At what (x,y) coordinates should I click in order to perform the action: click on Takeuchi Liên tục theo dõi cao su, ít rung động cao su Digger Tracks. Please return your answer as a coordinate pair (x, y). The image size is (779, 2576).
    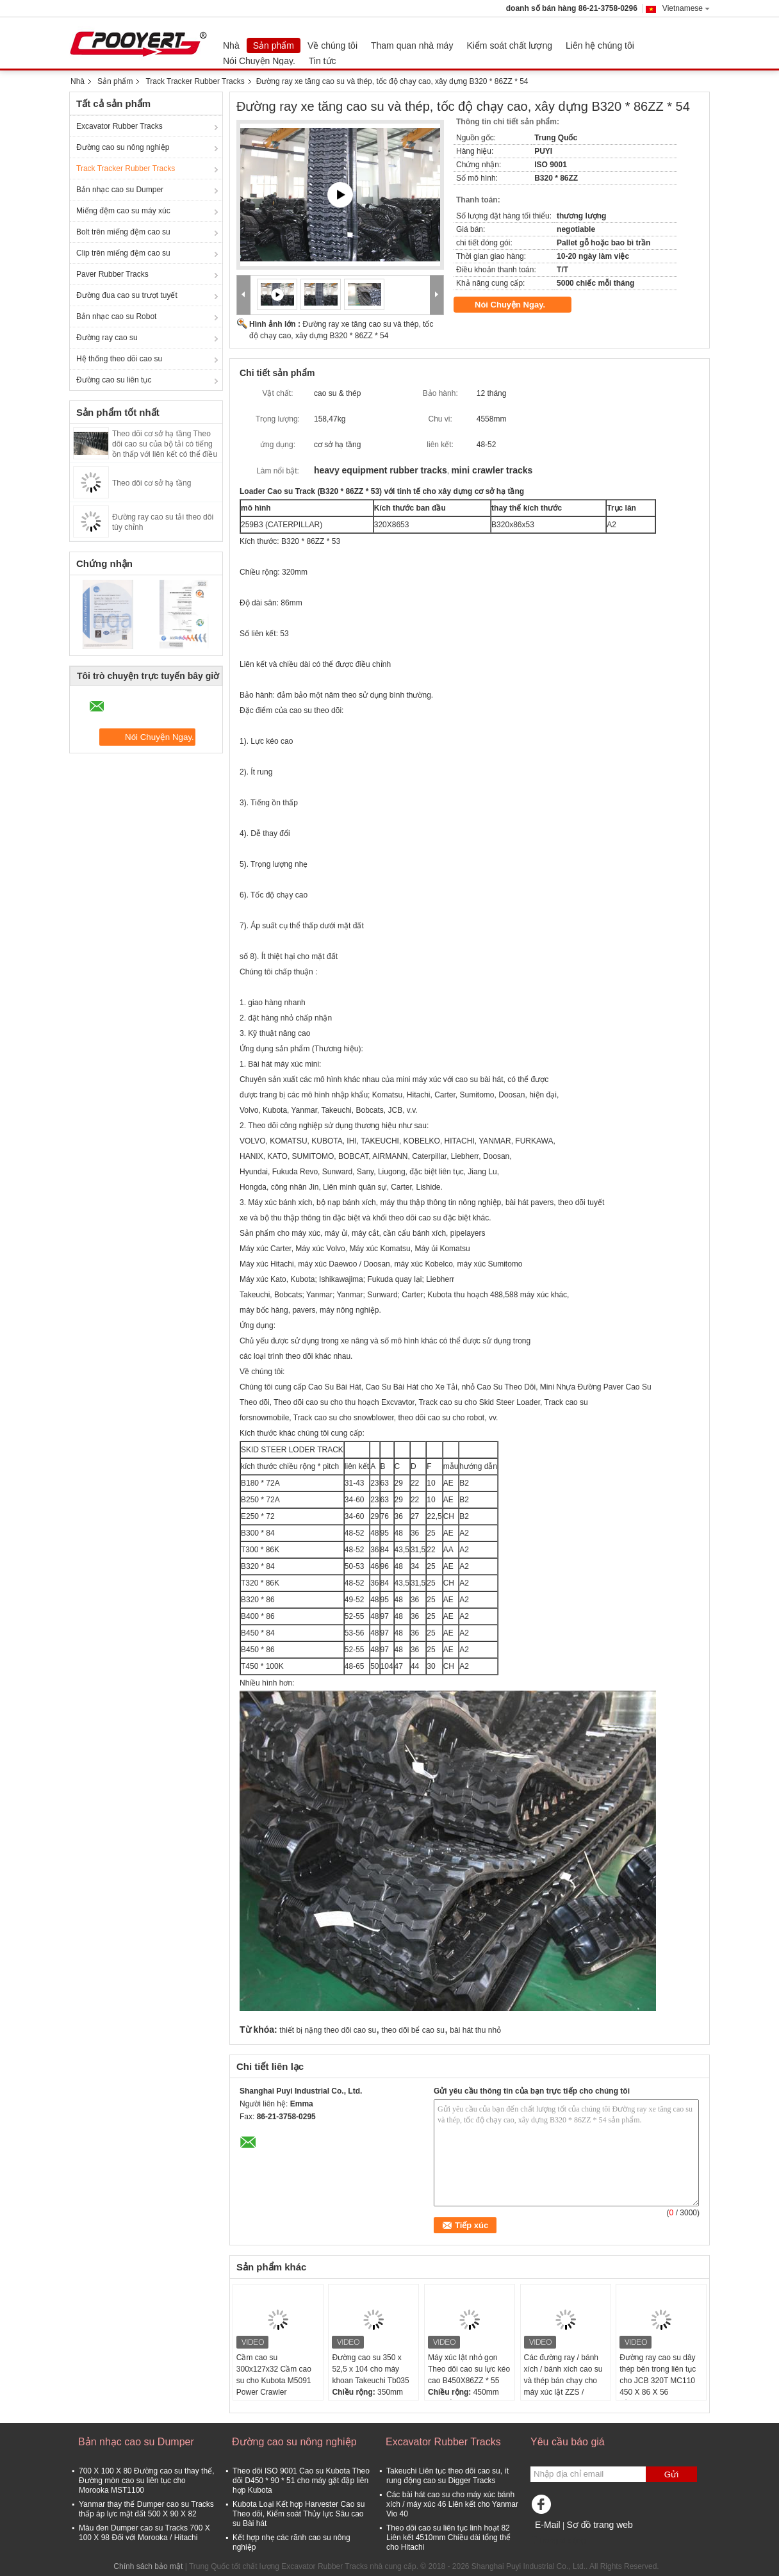
    Looking at the image, I should click on (447, 2475).